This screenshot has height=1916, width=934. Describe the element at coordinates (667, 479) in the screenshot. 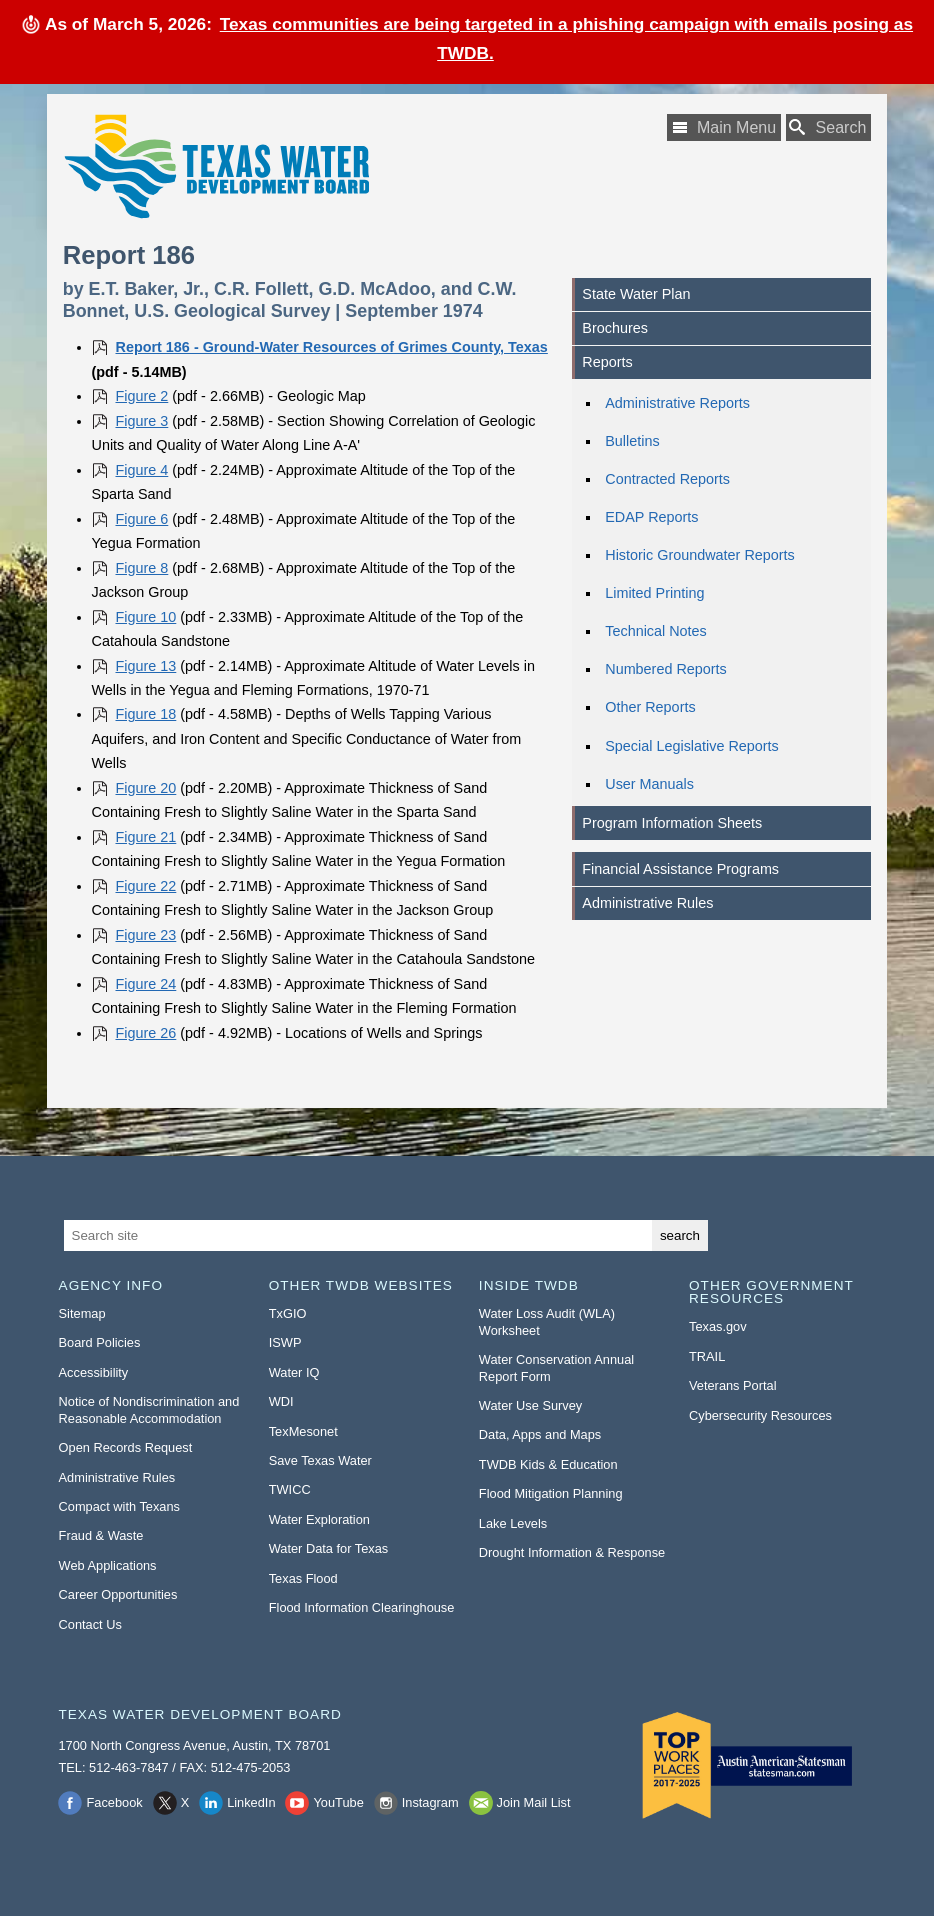

I see `Contracted Reports` at that location.